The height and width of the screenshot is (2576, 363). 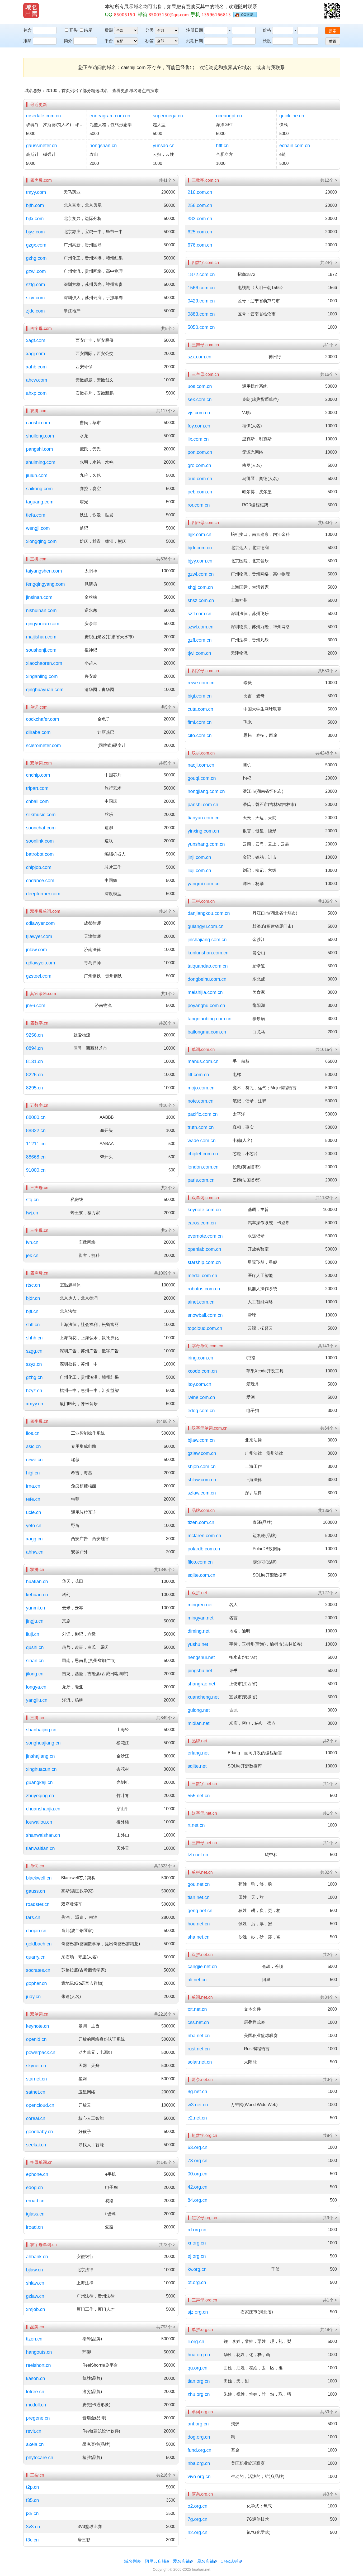 What do you see at coordinates (205, 2561) in the screenshot?
I see `易名店铺` at bounding box center [205, 2561].